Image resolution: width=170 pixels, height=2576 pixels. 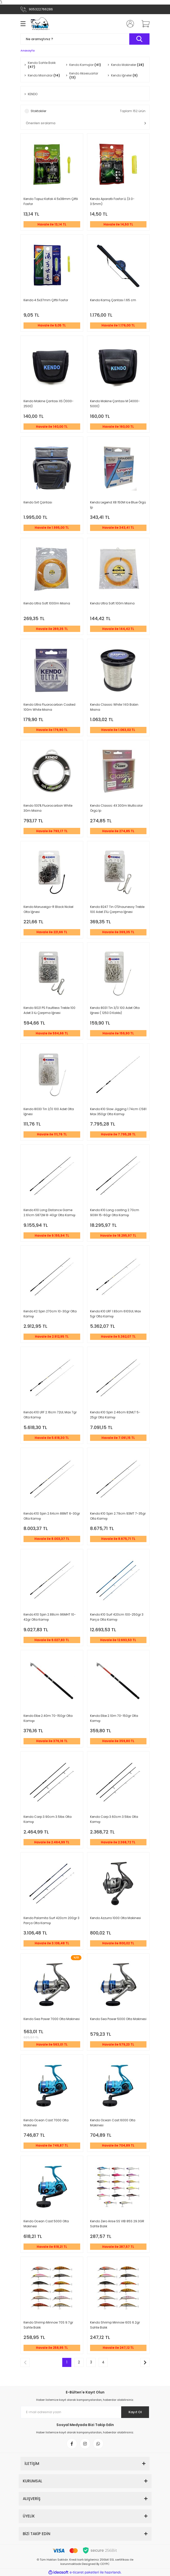 I want to click on Kendo Ocean Cast 6000 Olta Makinesi, so click(x=112, y=2122).